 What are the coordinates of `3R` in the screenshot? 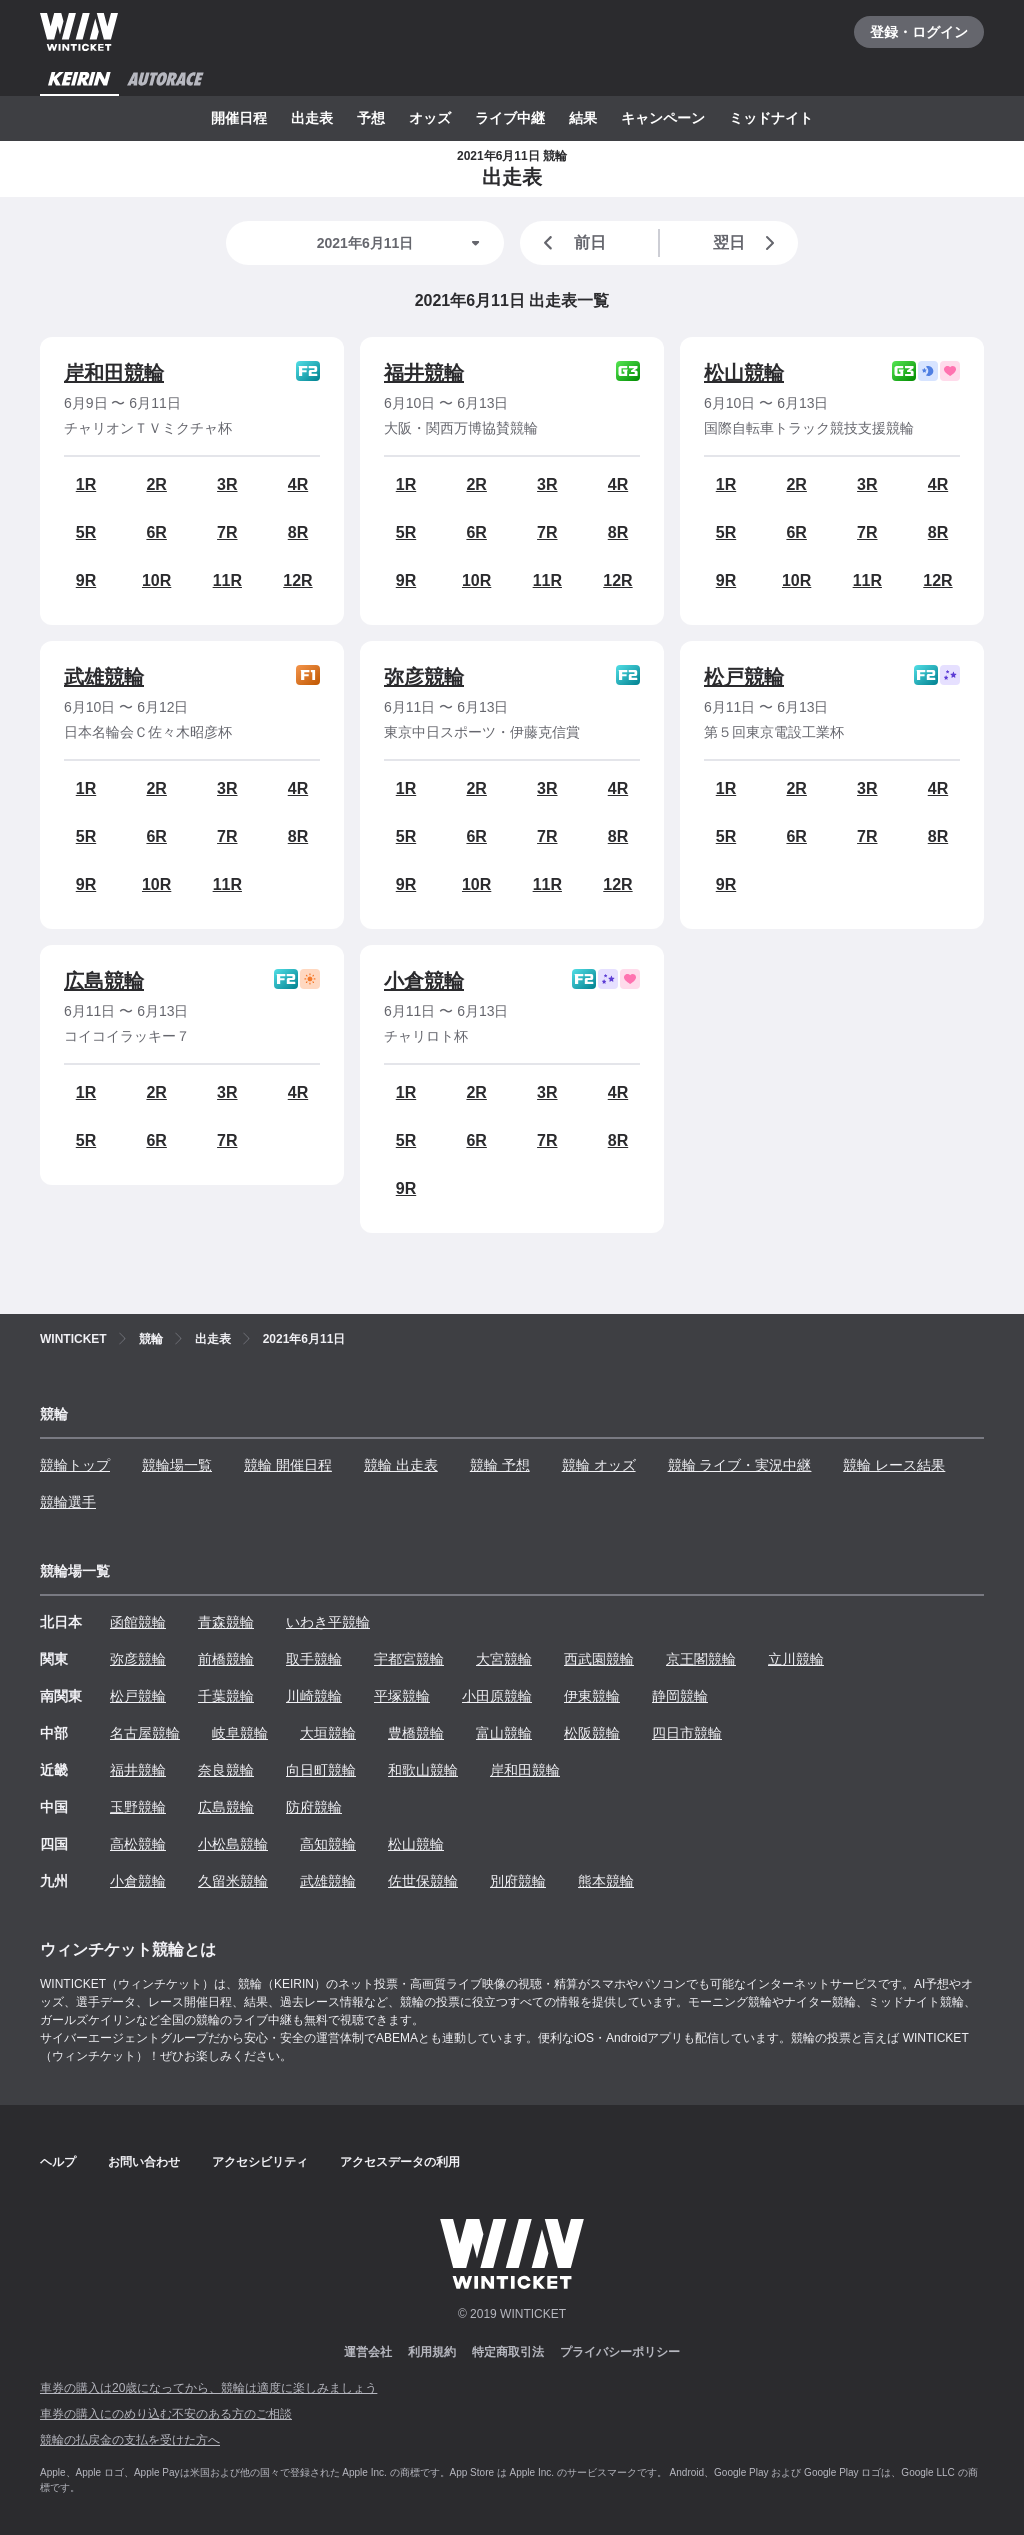 It's located at (227, 484).